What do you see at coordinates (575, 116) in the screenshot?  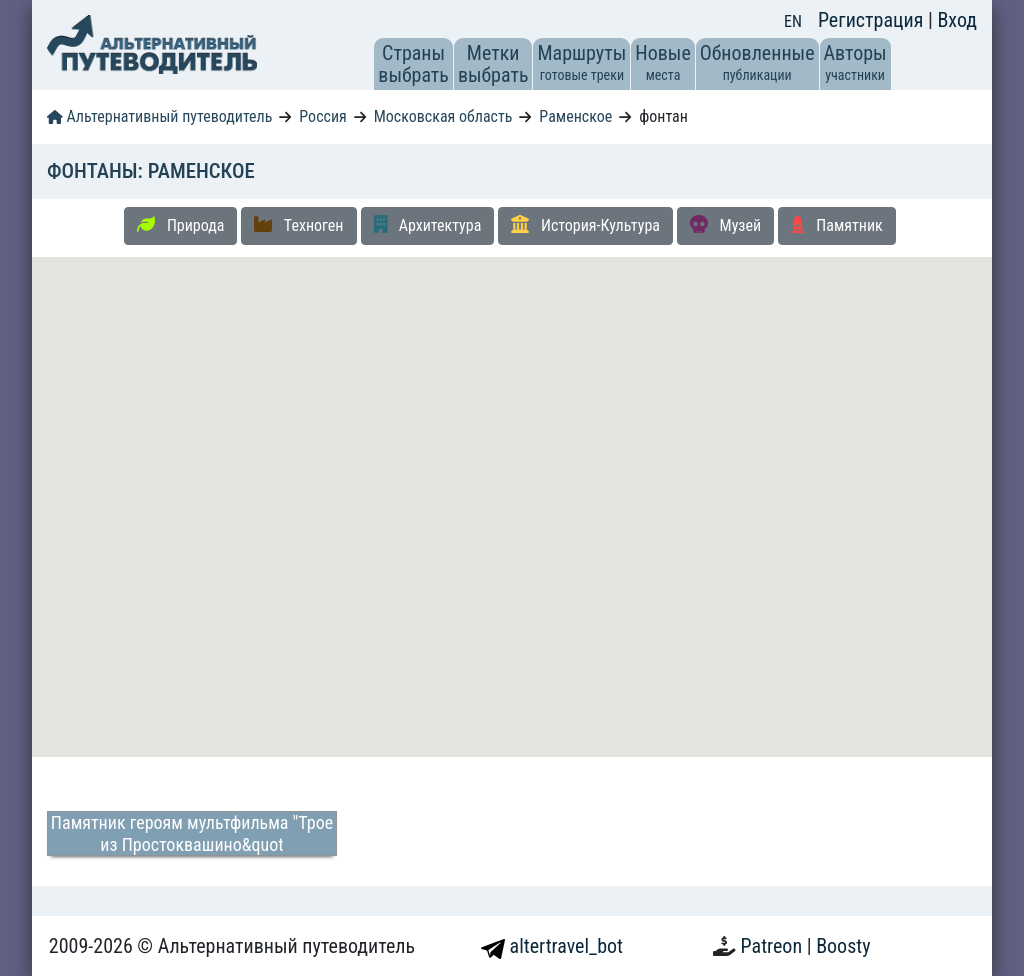 I see `Раменское` at bounding box center [575, 116].